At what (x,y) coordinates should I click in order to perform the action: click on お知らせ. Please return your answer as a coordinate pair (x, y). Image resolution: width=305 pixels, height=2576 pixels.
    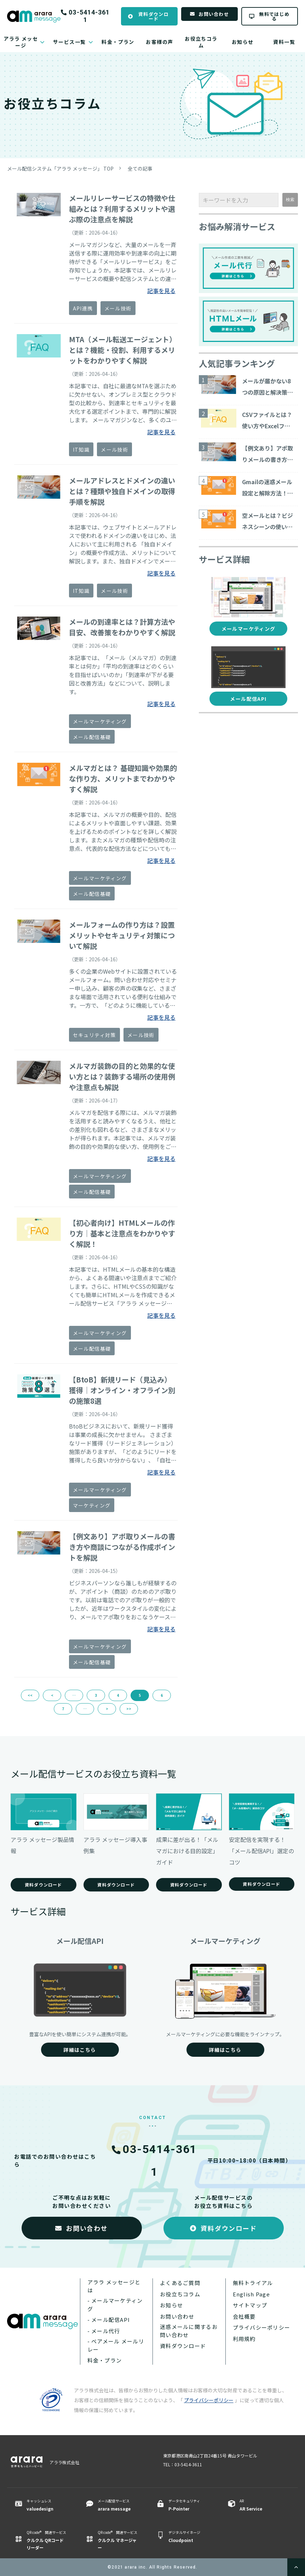
    Looking at the image, I should click on (243, 41).